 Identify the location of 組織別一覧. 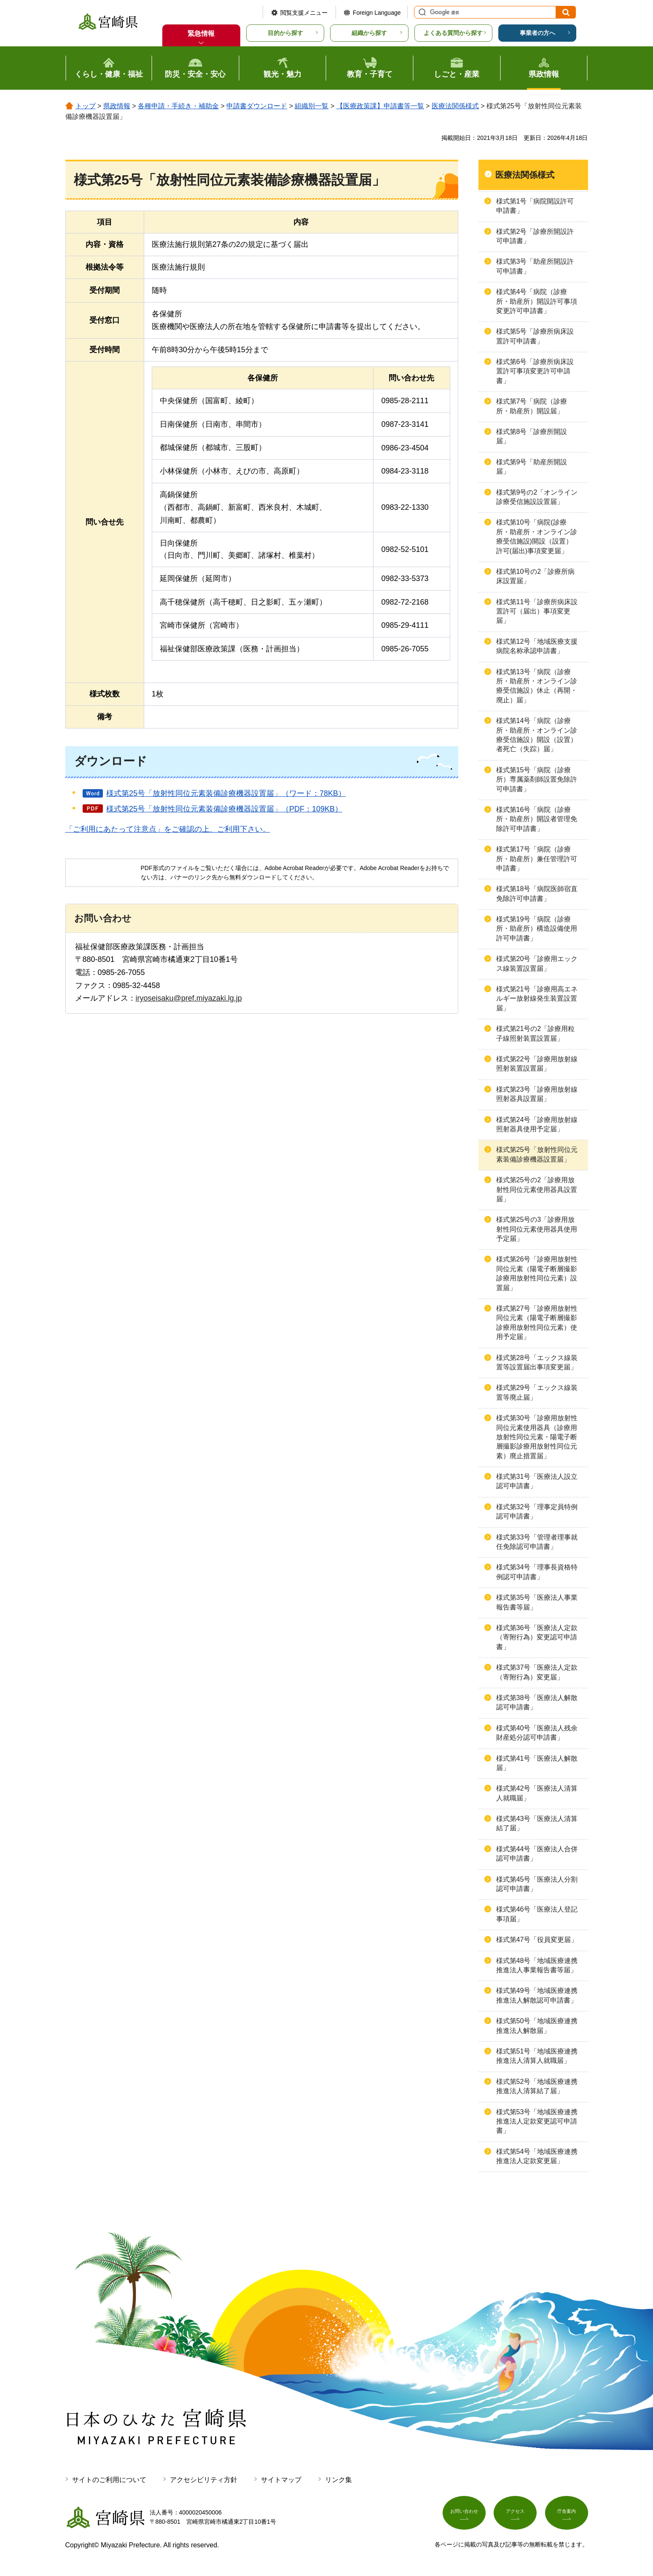
(311, 106).